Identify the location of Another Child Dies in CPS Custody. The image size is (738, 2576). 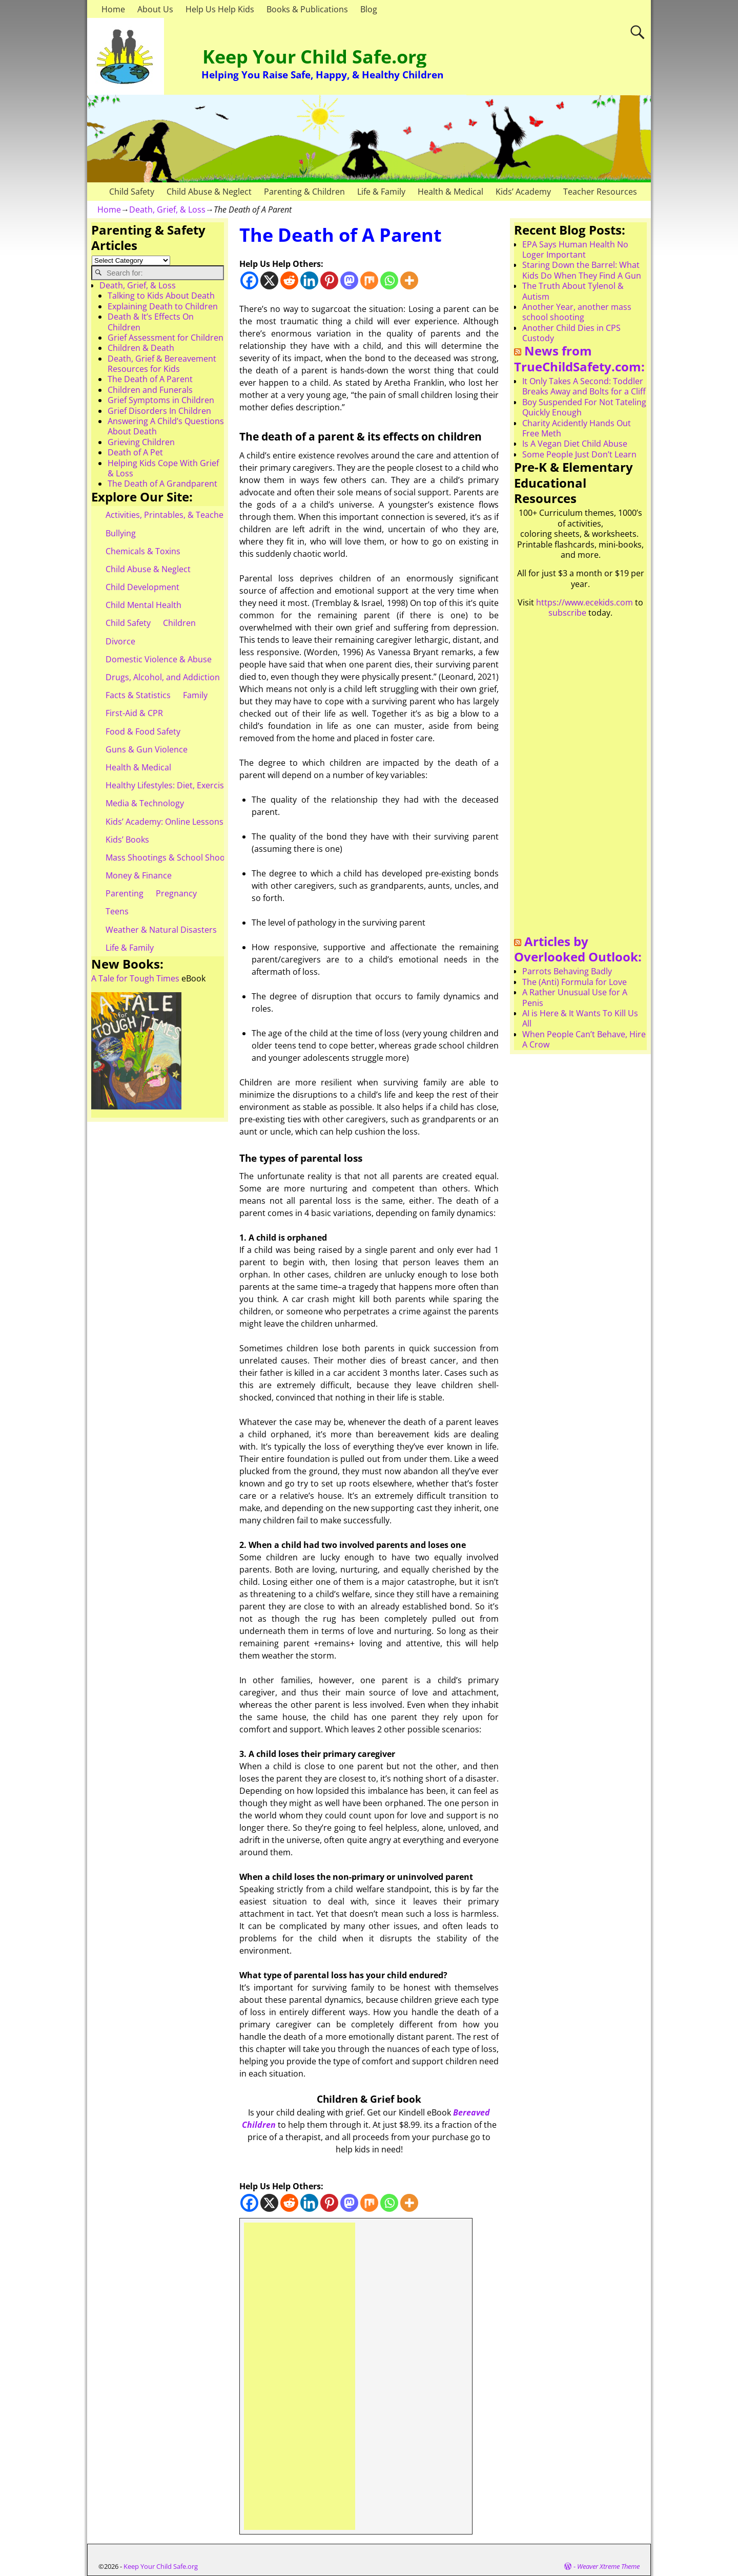
(571, 333).